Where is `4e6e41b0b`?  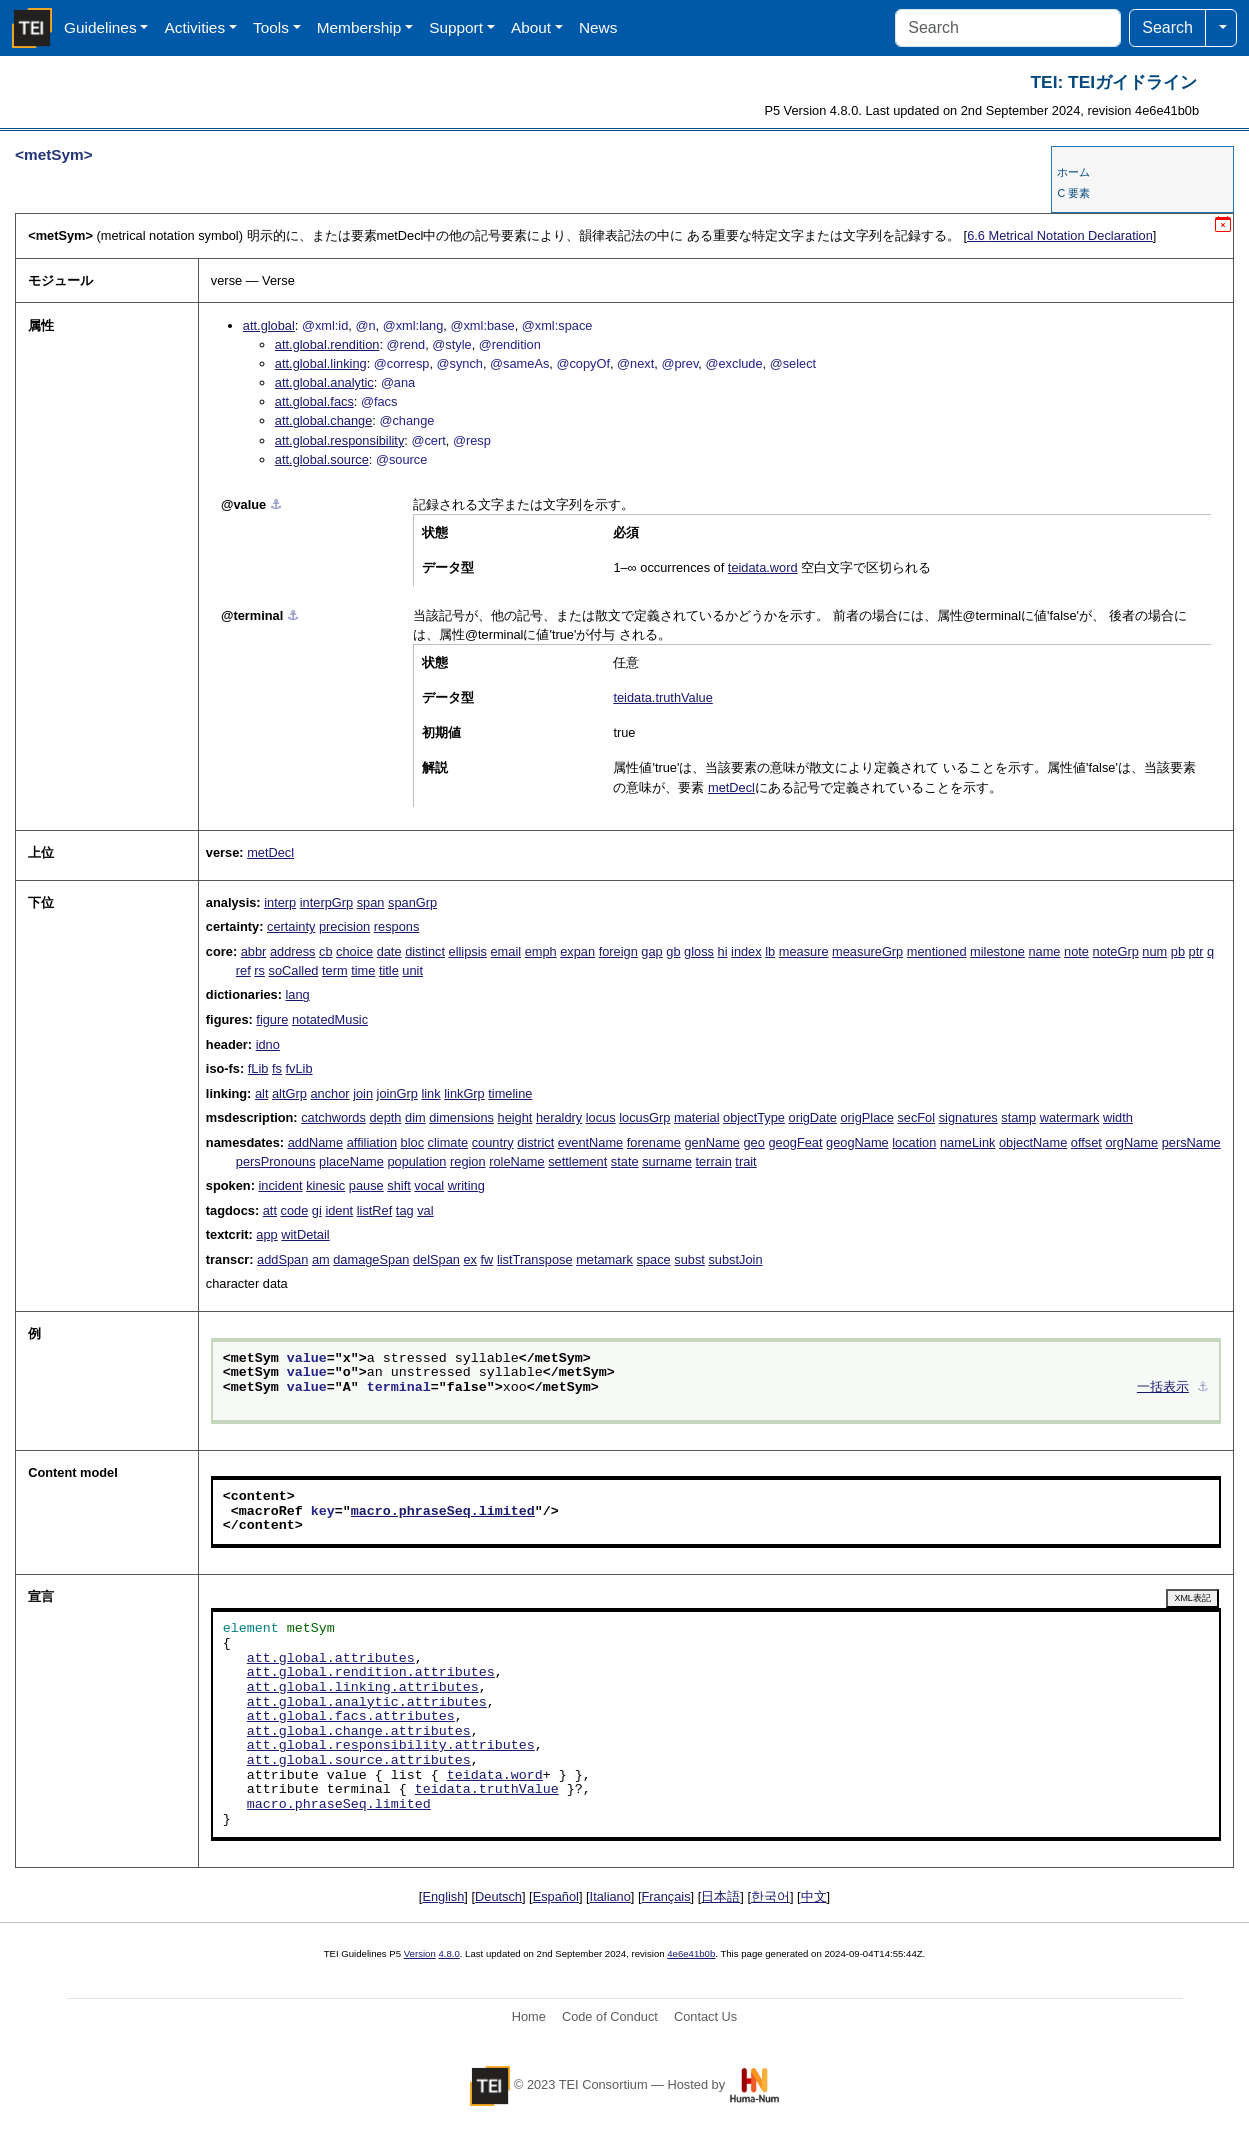
4e6e41b0b is located at coordinates (691, 1953).